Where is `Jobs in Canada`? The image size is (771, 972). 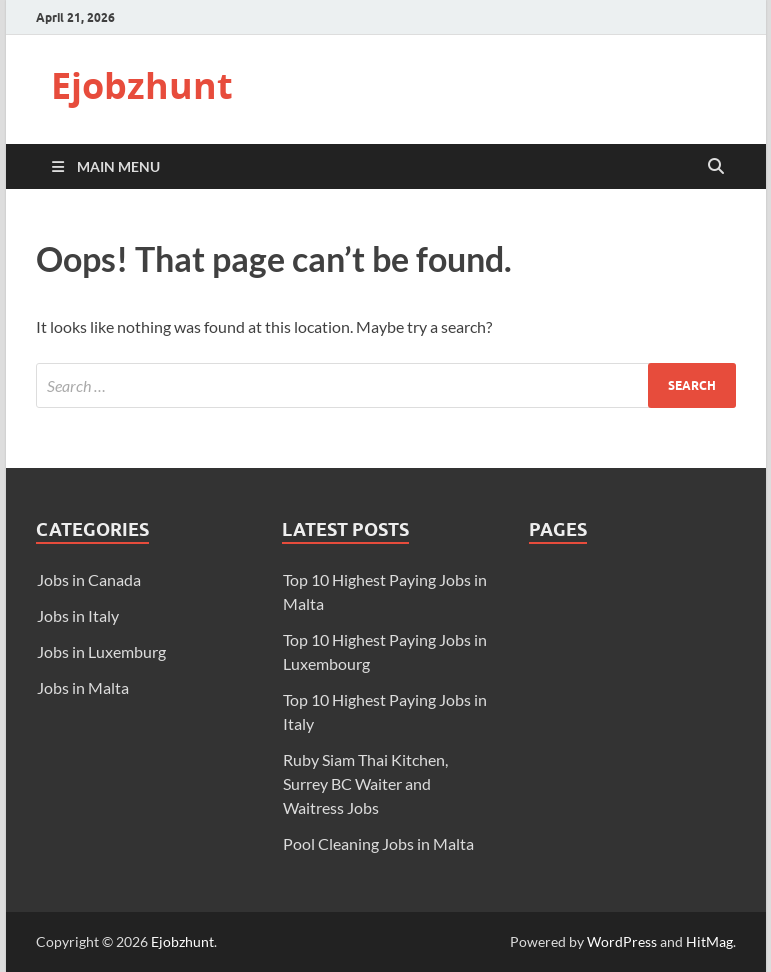 Jobs in Canada is located at coordinates (89, 579).